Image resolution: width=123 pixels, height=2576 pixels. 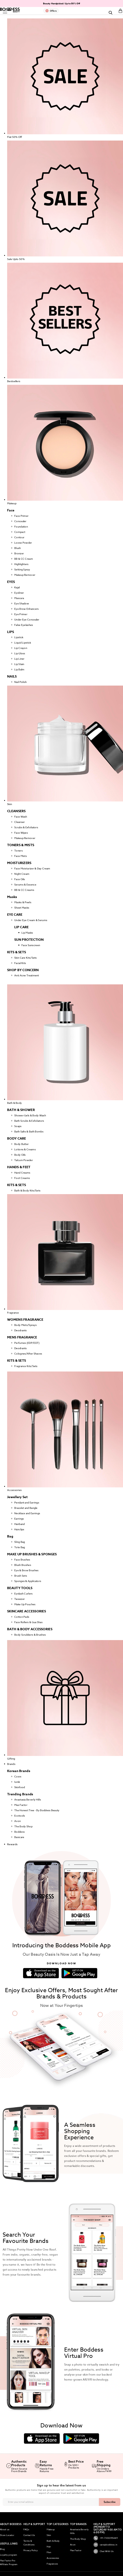 What do you see at coordinates (27, 1799) in the screenshot?
I see `Anastasia Beverly Hills` at bounding box center [27, 1799].